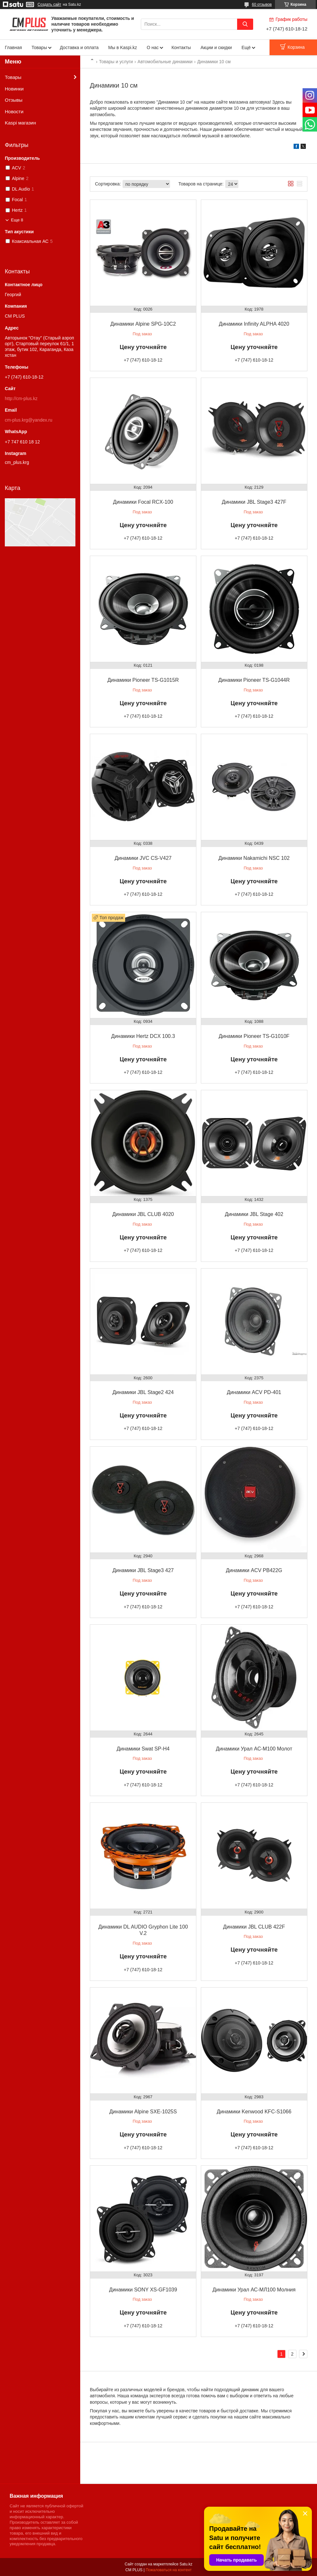 The height and width of the screenshot is (2576, 317). I want to click on Контакты, so click(181, 47).